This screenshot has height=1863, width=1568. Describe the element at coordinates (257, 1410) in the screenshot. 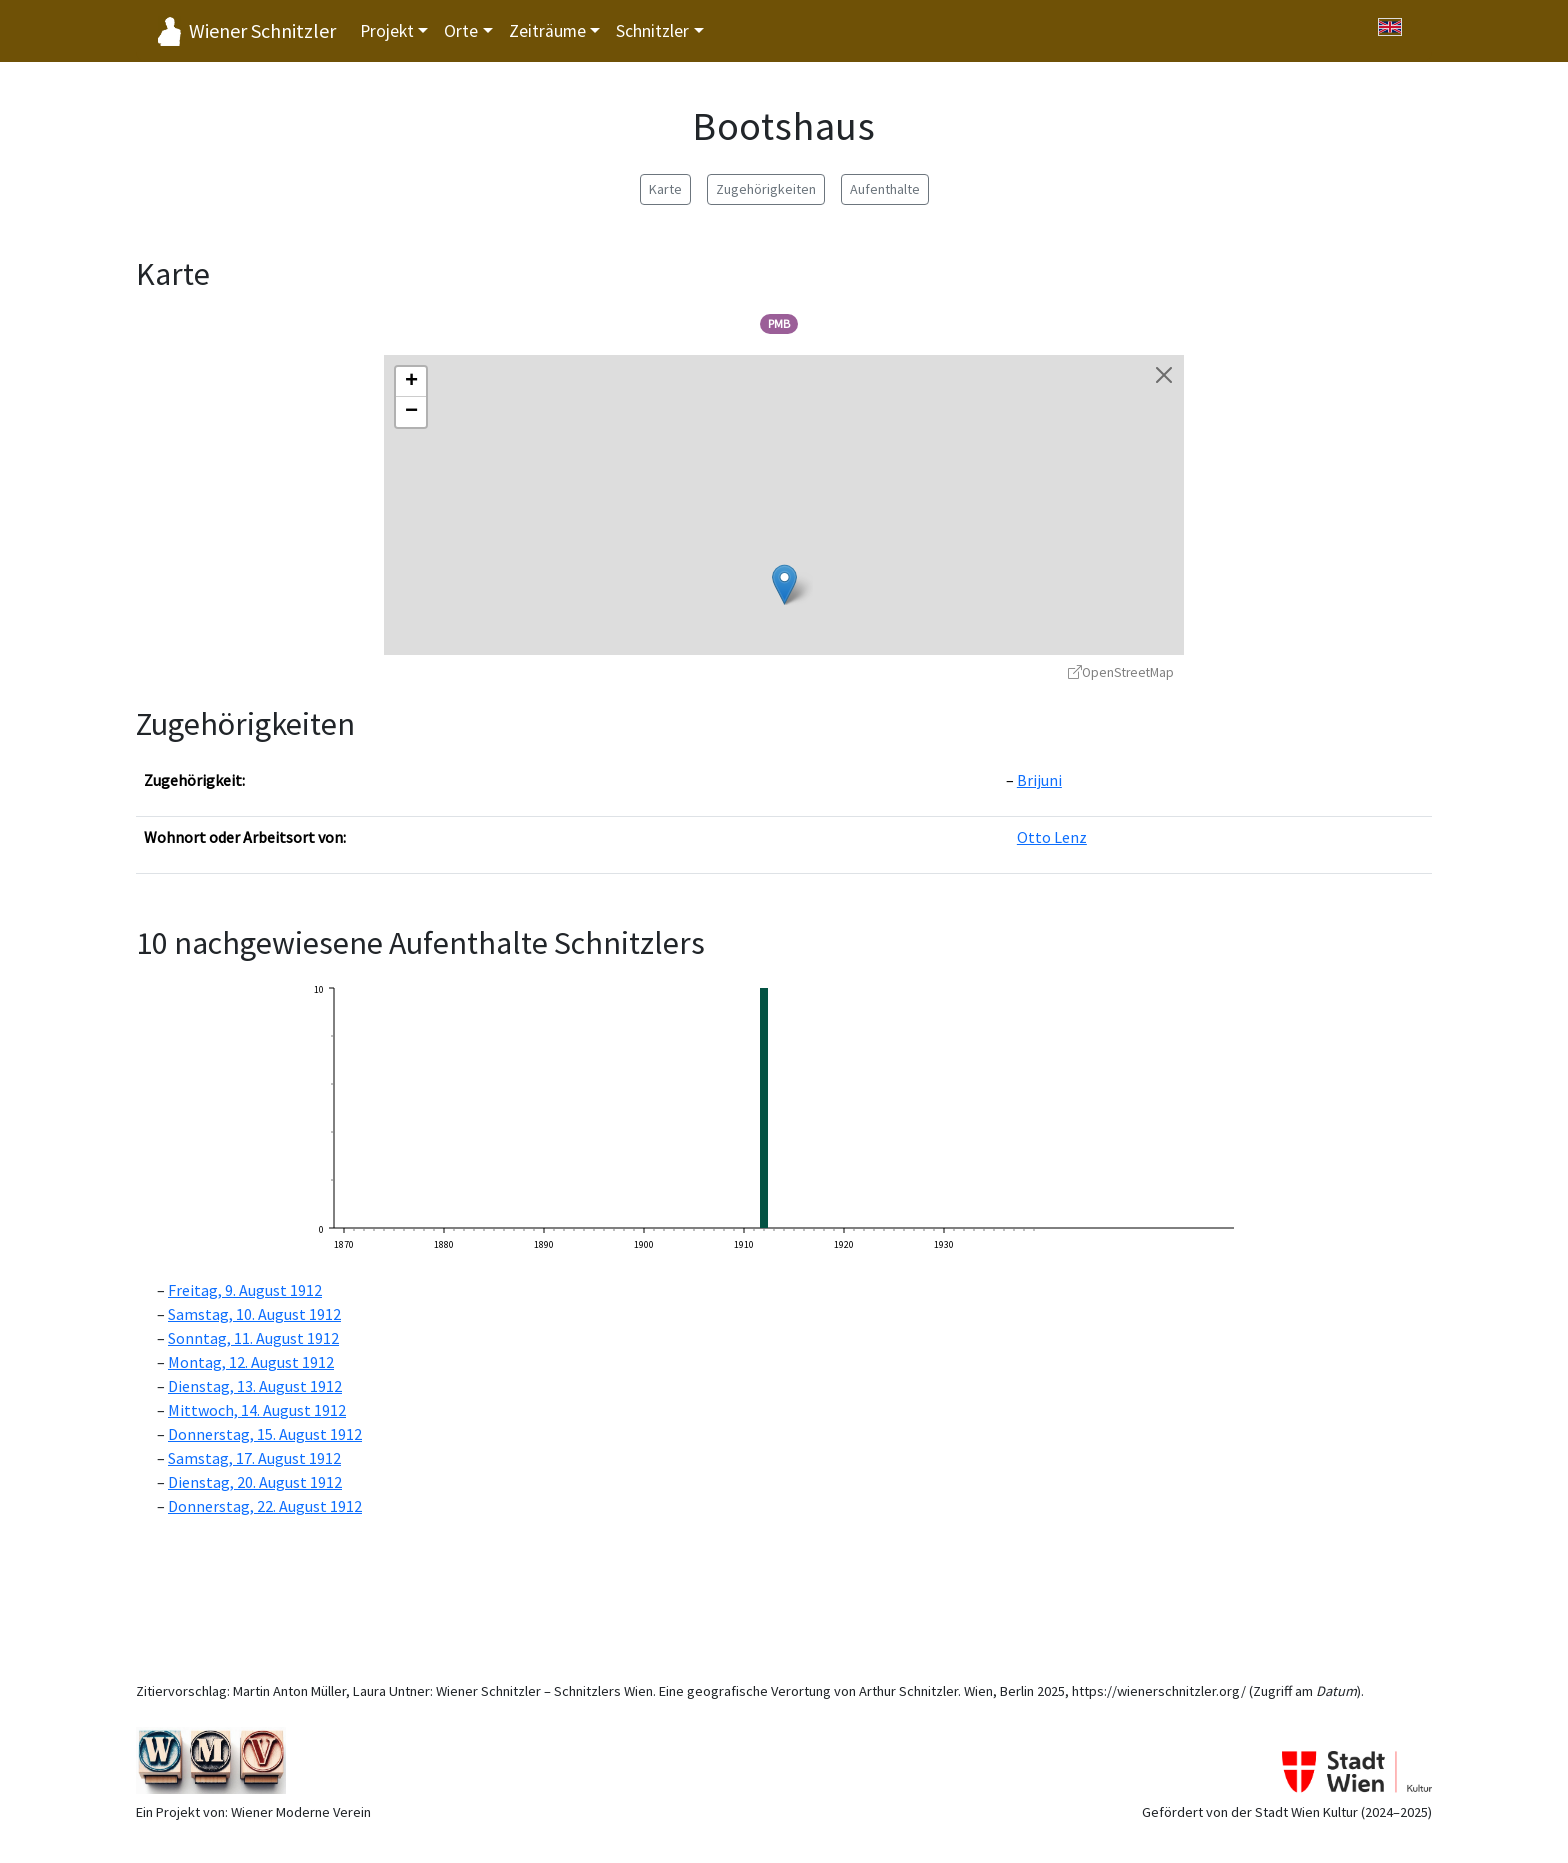

I see `Mittwoch, 14. August 1912` at that location.